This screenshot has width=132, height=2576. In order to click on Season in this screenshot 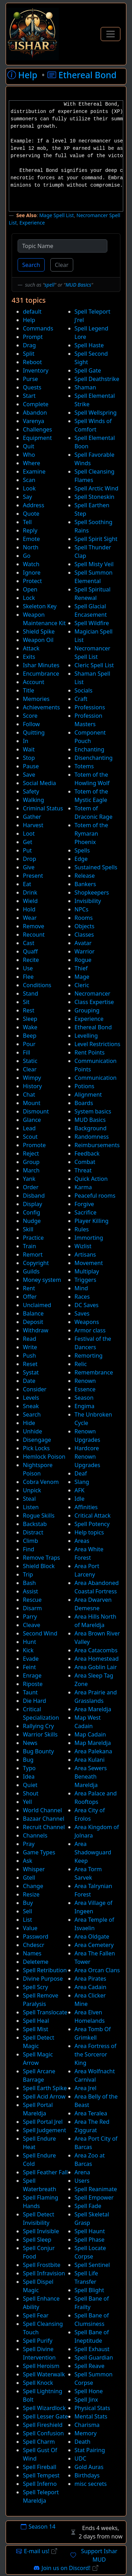, I will do `click(84, 1397)`.